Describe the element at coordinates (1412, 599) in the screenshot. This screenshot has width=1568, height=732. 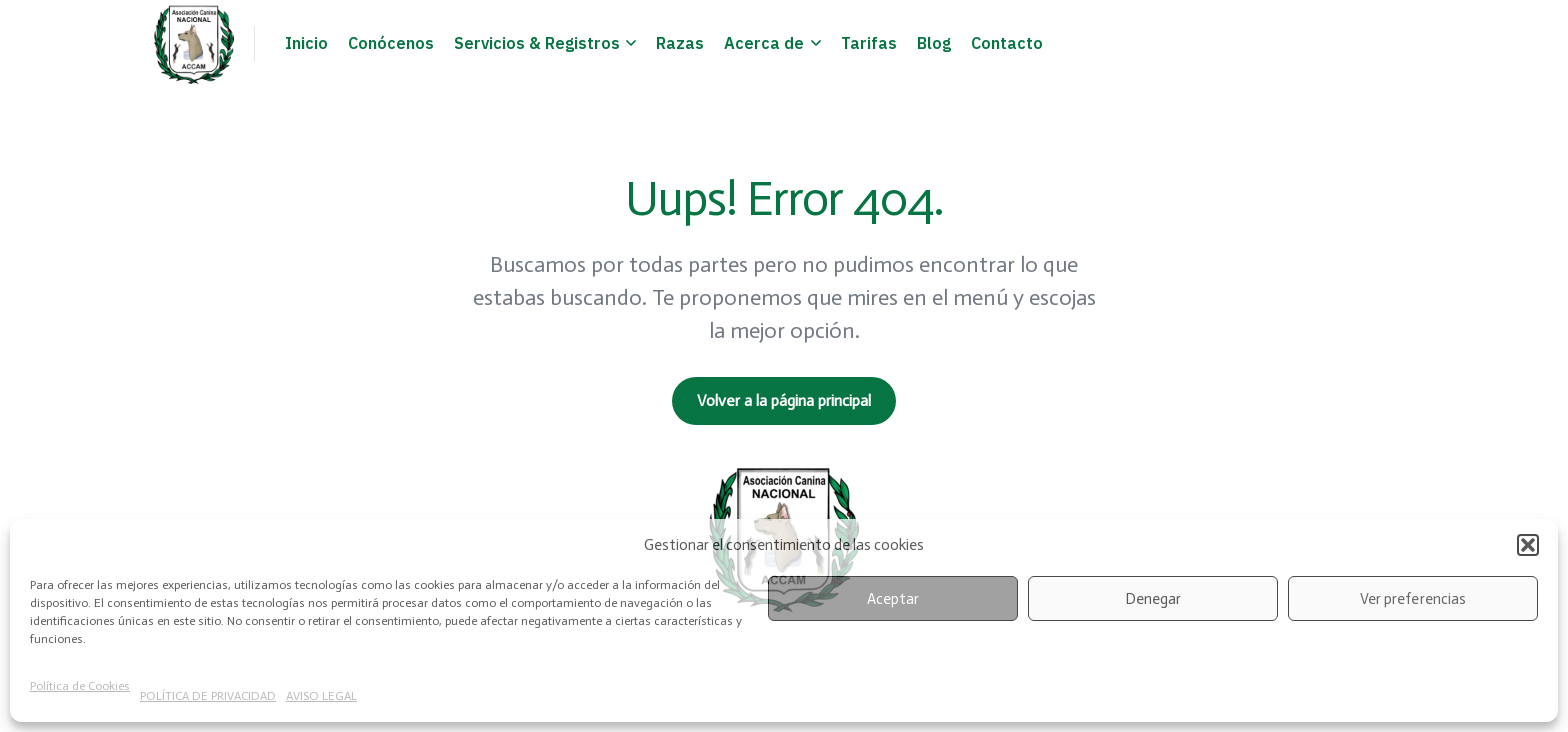
I see `Ver preferencias` at that location.